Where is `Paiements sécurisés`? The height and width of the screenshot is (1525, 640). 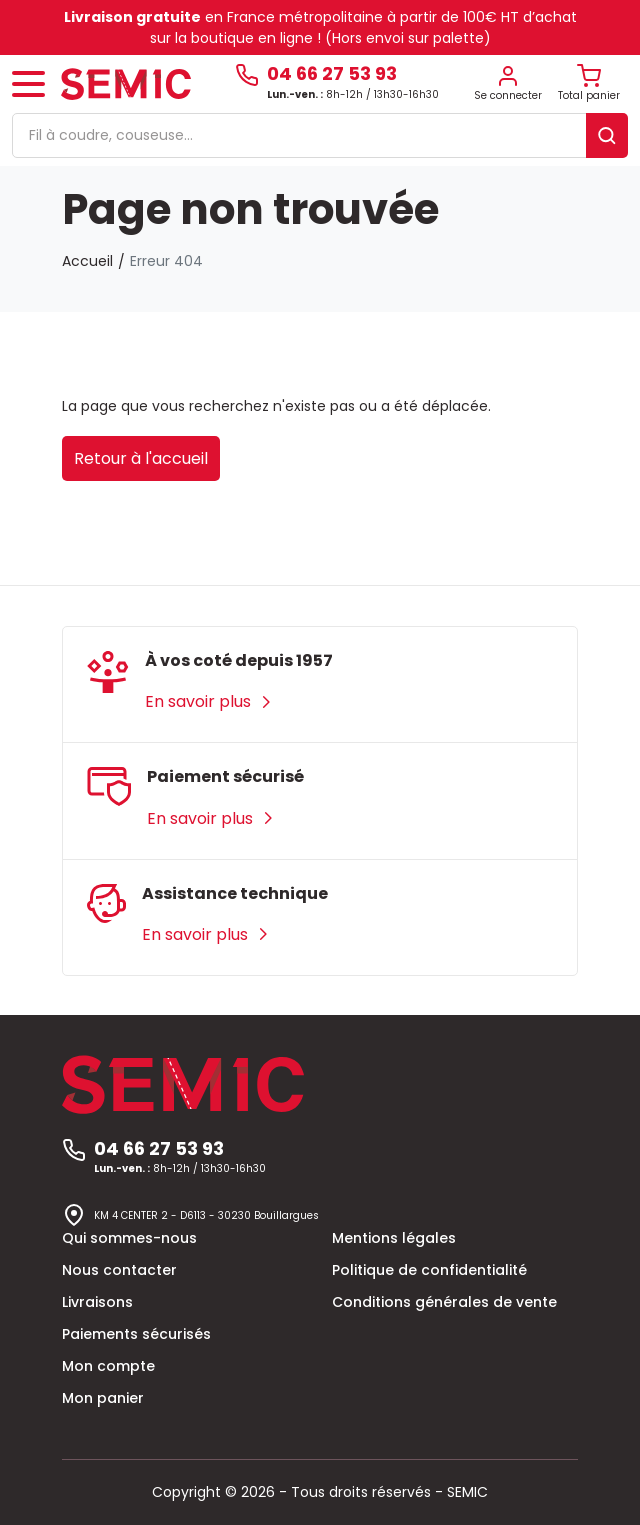
Paiements sécurisés is located at coordinates (136, 1334).